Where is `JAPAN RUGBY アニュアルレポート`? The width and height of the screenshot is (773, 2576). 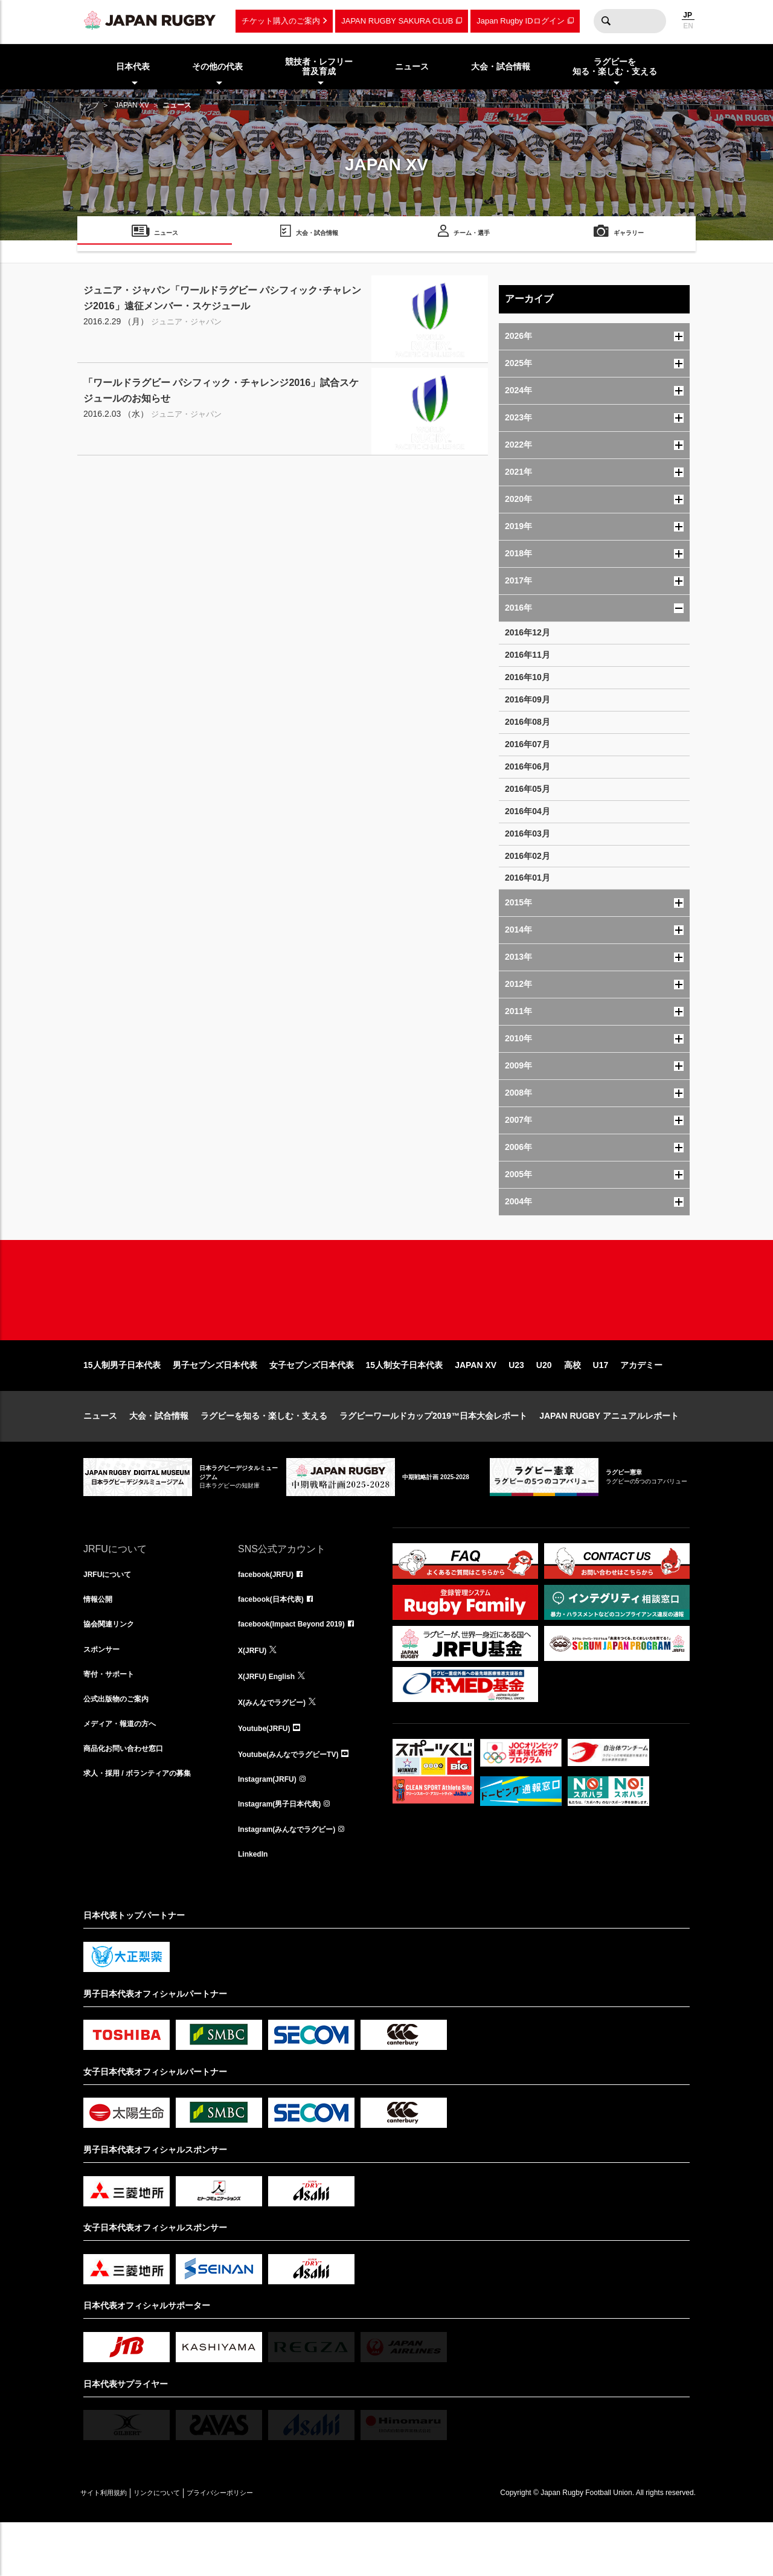 JAPAN RUGBY アニュアルレポート is located at coordinates (609, 1454).